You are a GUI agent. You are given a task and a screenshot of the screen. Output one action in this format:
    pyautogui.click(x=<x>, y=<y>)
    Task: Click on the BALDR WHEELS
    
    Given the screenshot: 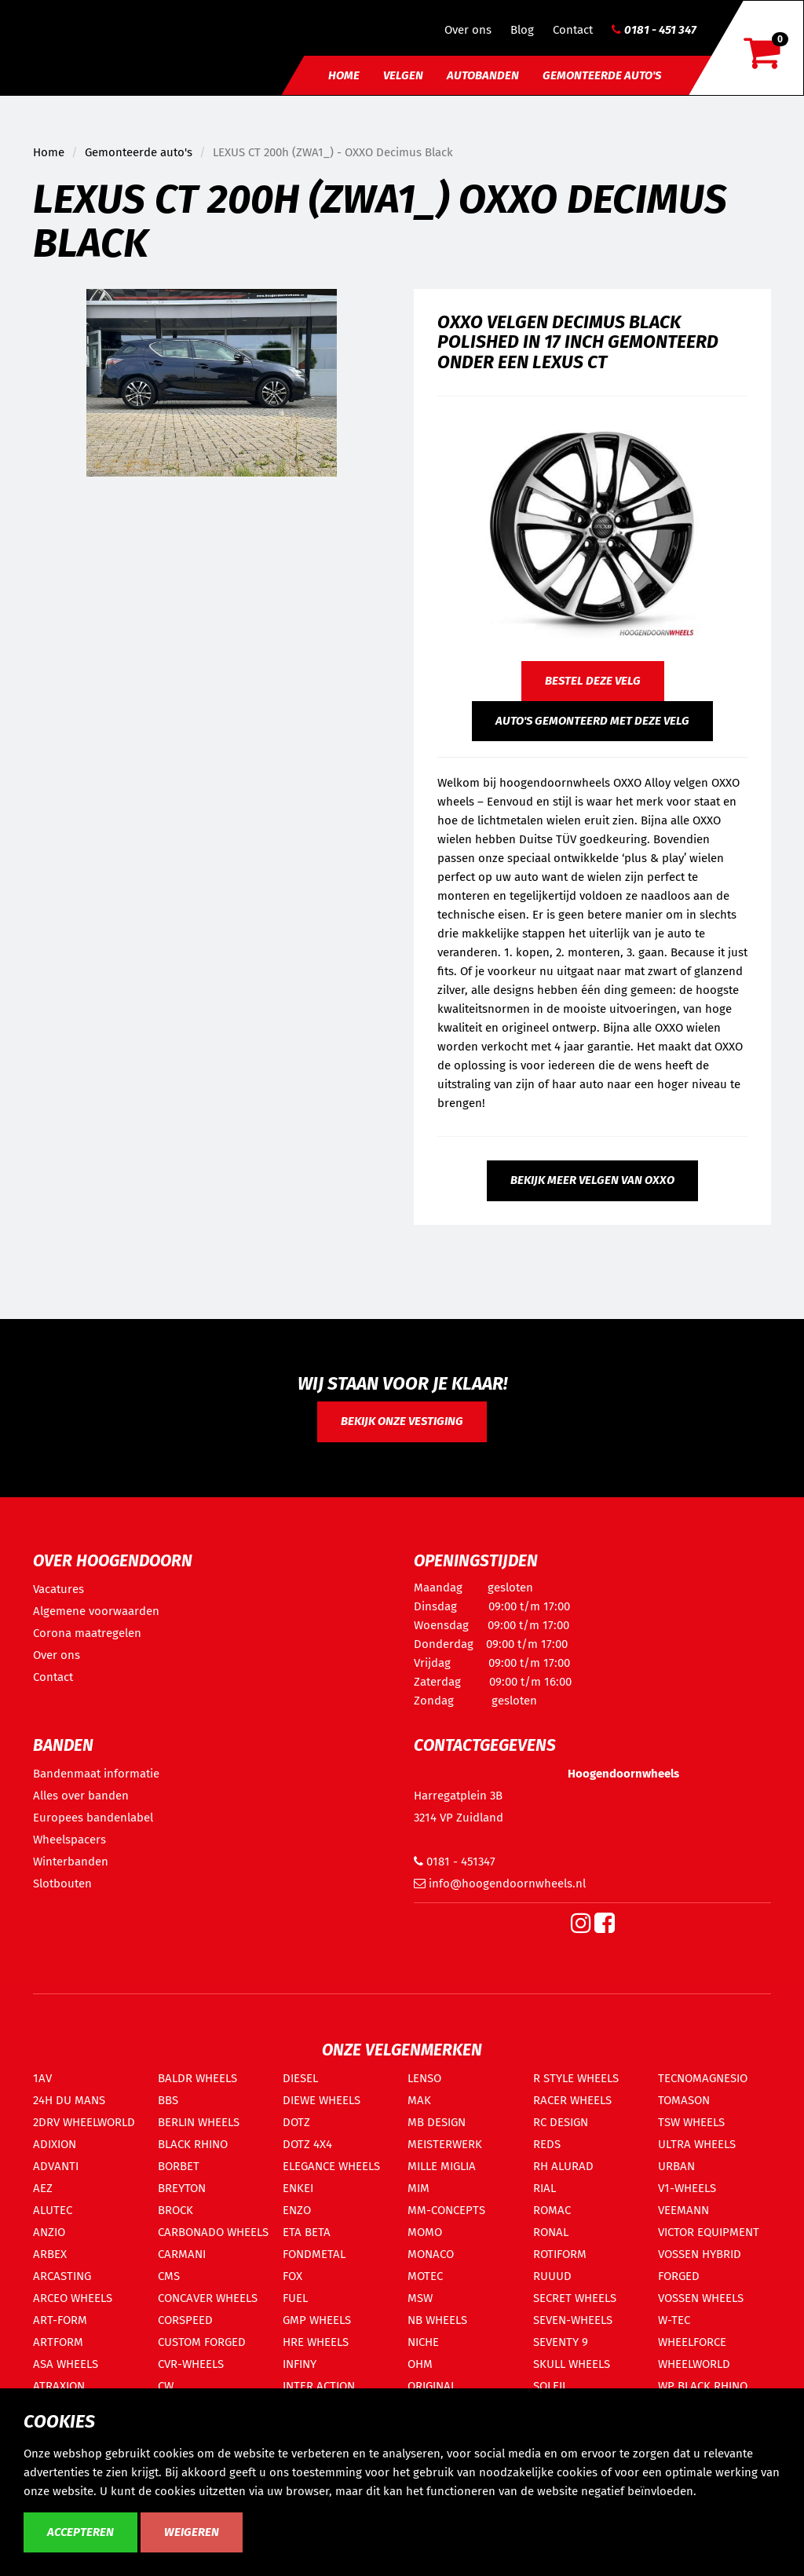 What is the action you would take?
    pyautogui.click(x=197, y=2078)
    